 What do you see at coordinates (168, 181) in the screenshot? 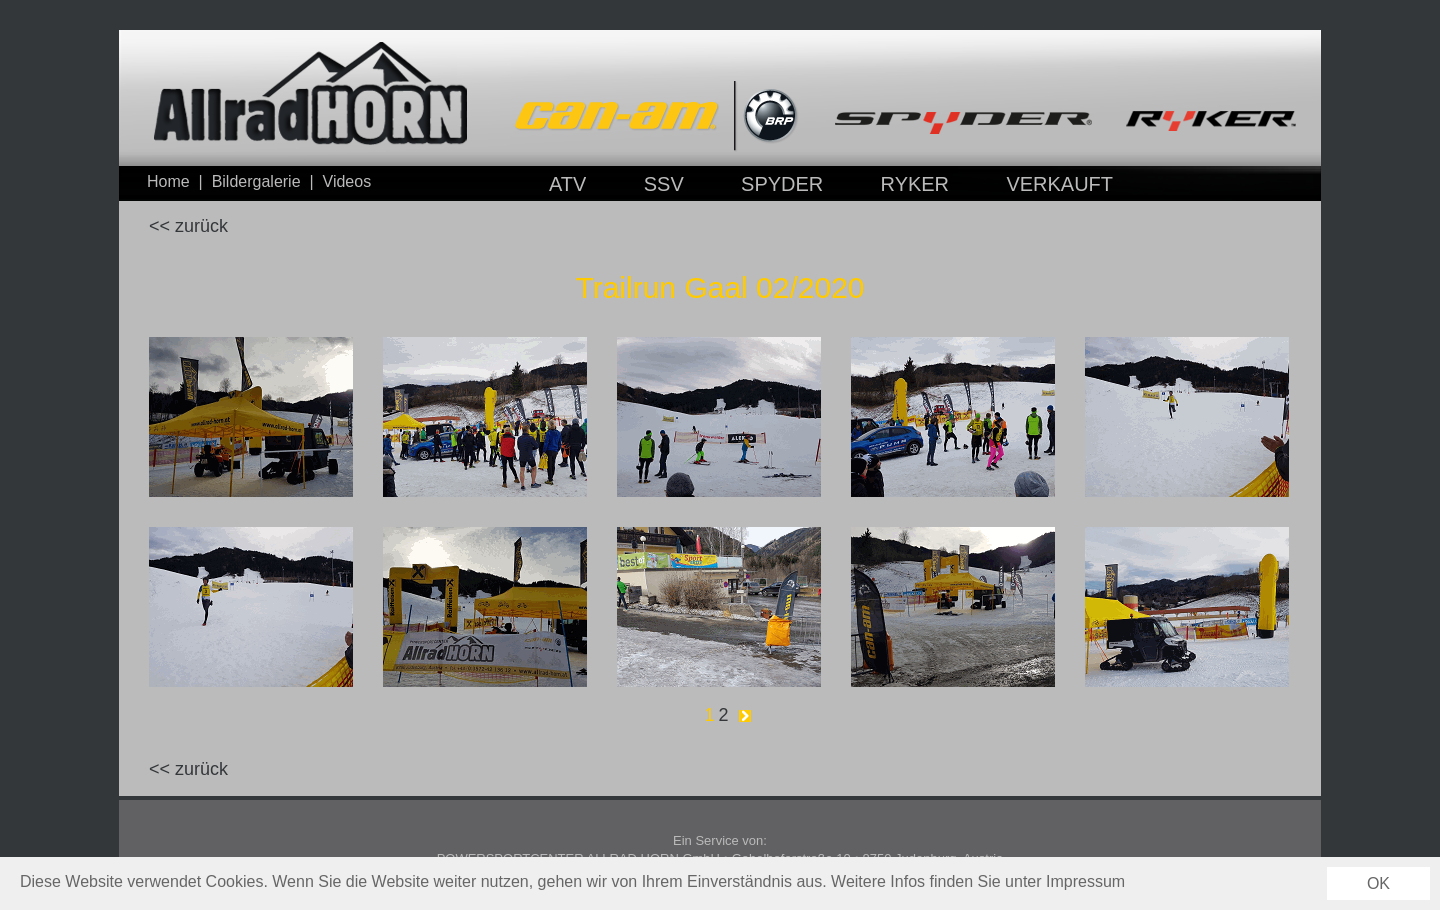
I see `Home` at bounding box center [168, 181].